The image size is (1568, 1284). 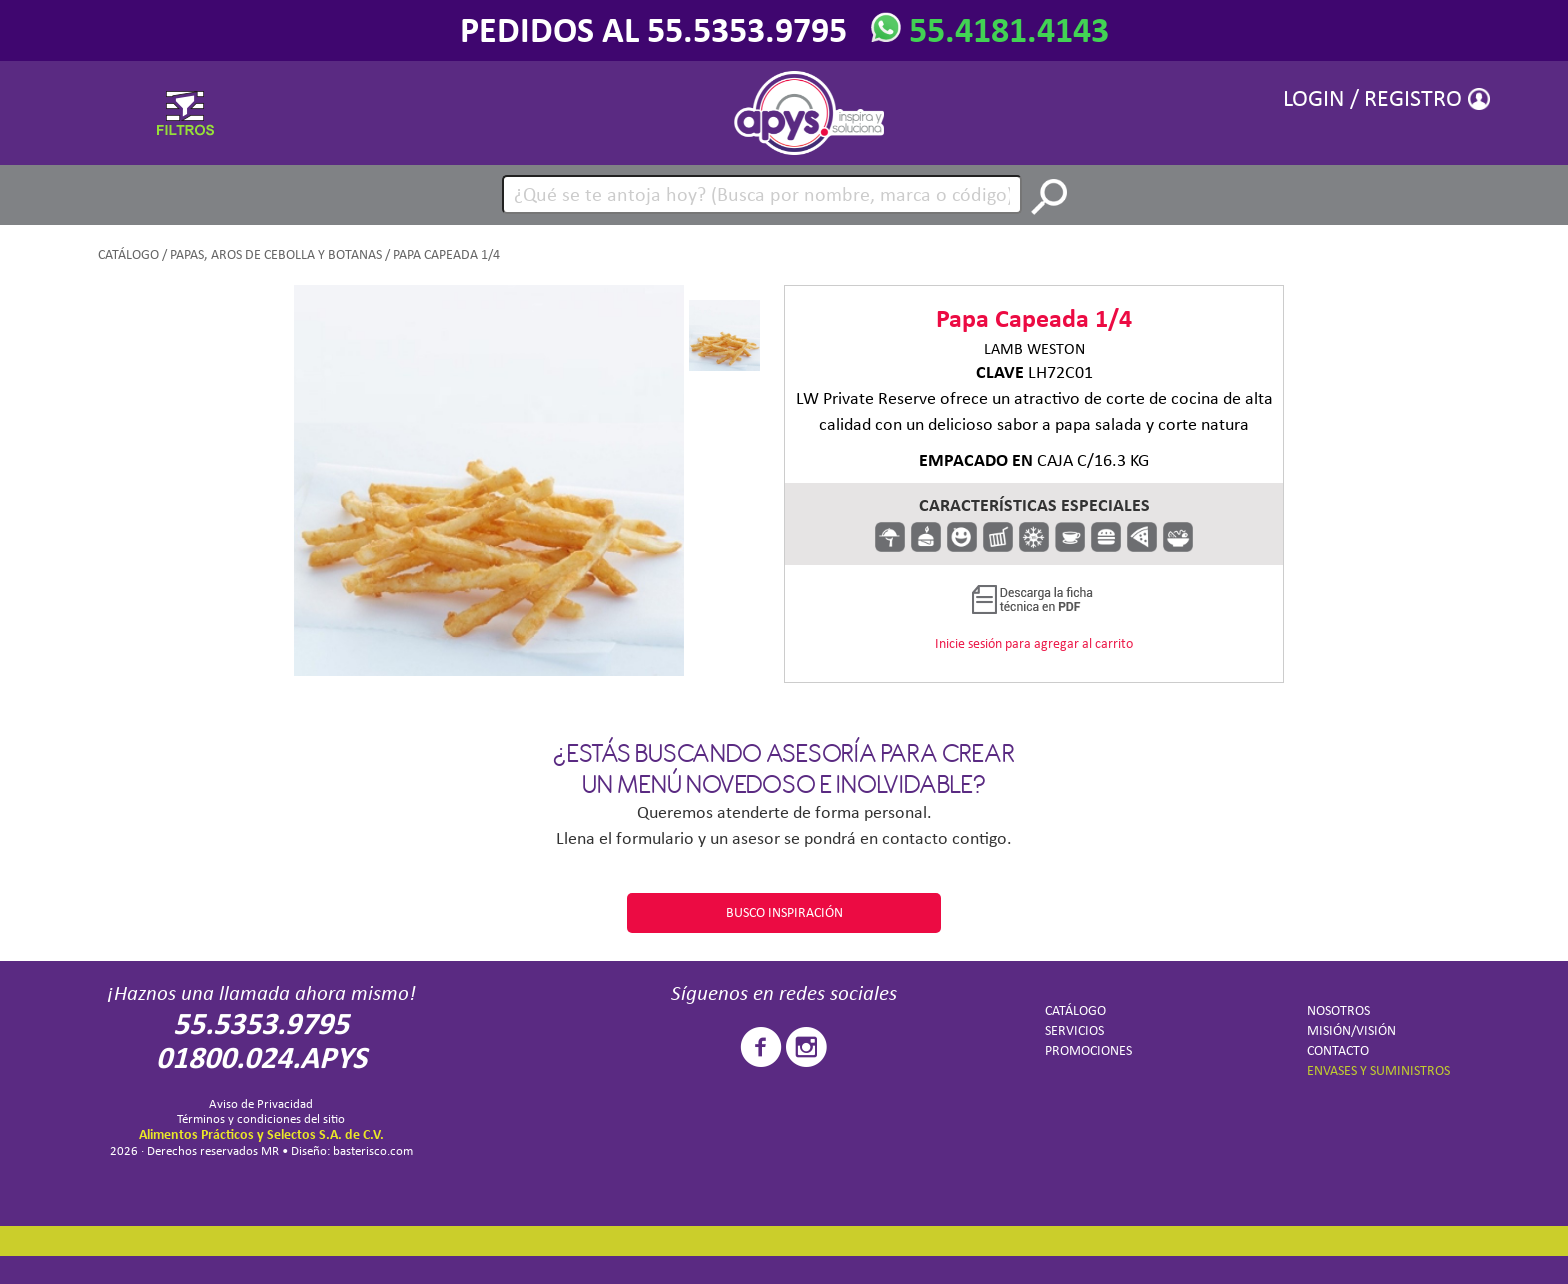 What do you see at coordinates (1378, 1070) in the screenshot?
I see `ENVASES Y SUMINISTROS` at bounding box center [1378, 1070].